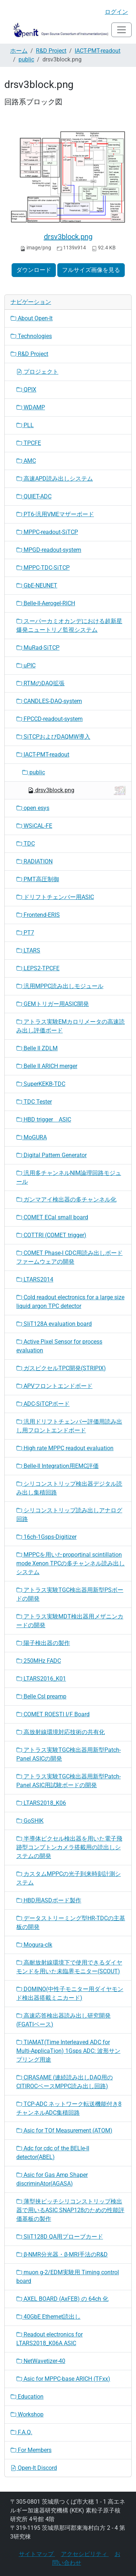 This screenshot has height=2576, width=136. I want to click on HBD trigger ASIC, so click(43, 1119).